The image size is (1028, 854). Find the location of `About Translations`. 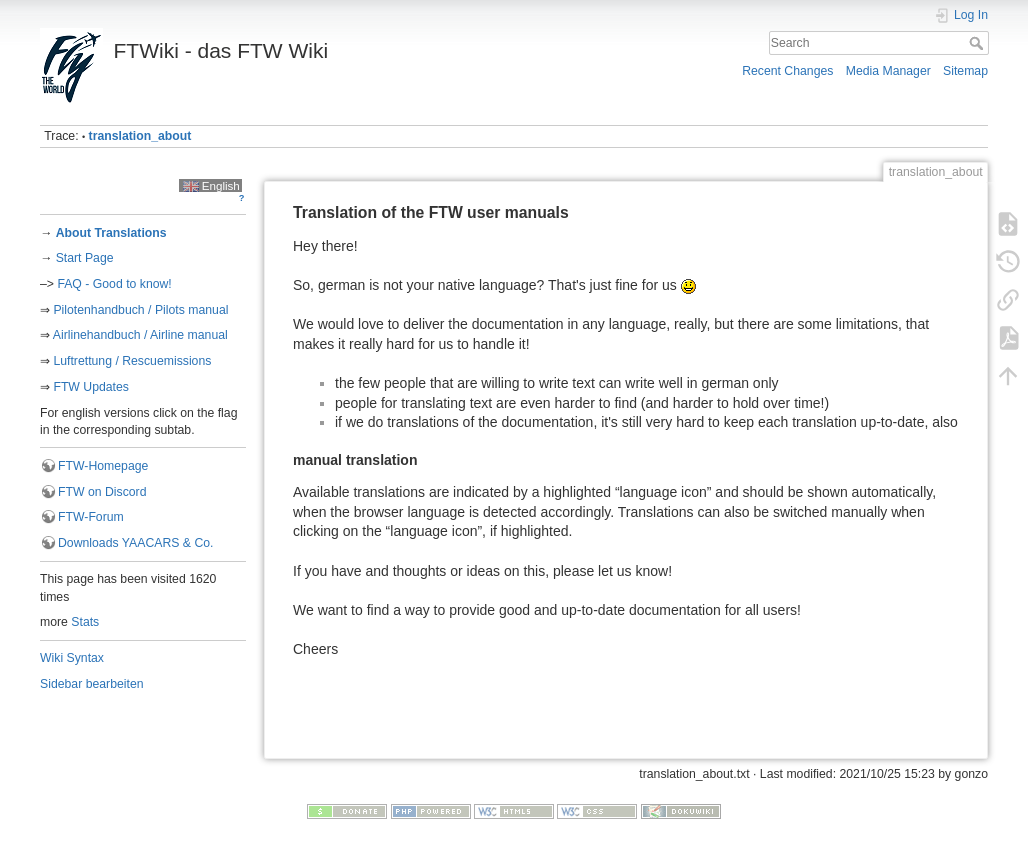

About Translations is located at coordinates (110, 233).